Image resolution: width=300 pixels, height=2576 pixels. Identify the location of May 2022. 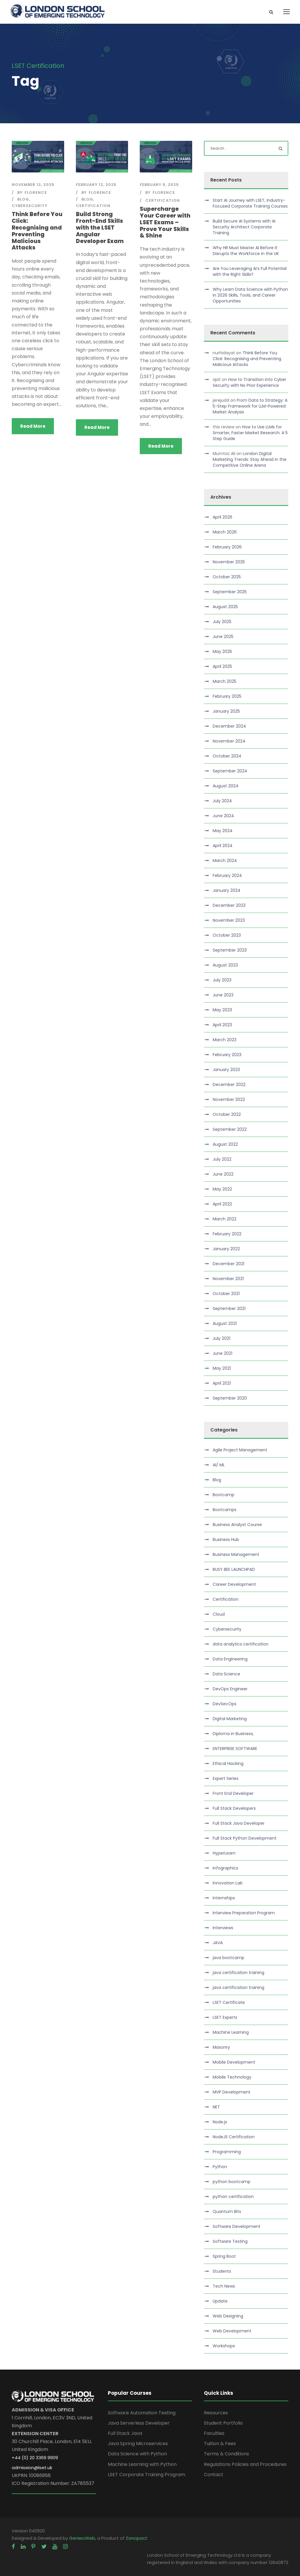
(222, 1189).